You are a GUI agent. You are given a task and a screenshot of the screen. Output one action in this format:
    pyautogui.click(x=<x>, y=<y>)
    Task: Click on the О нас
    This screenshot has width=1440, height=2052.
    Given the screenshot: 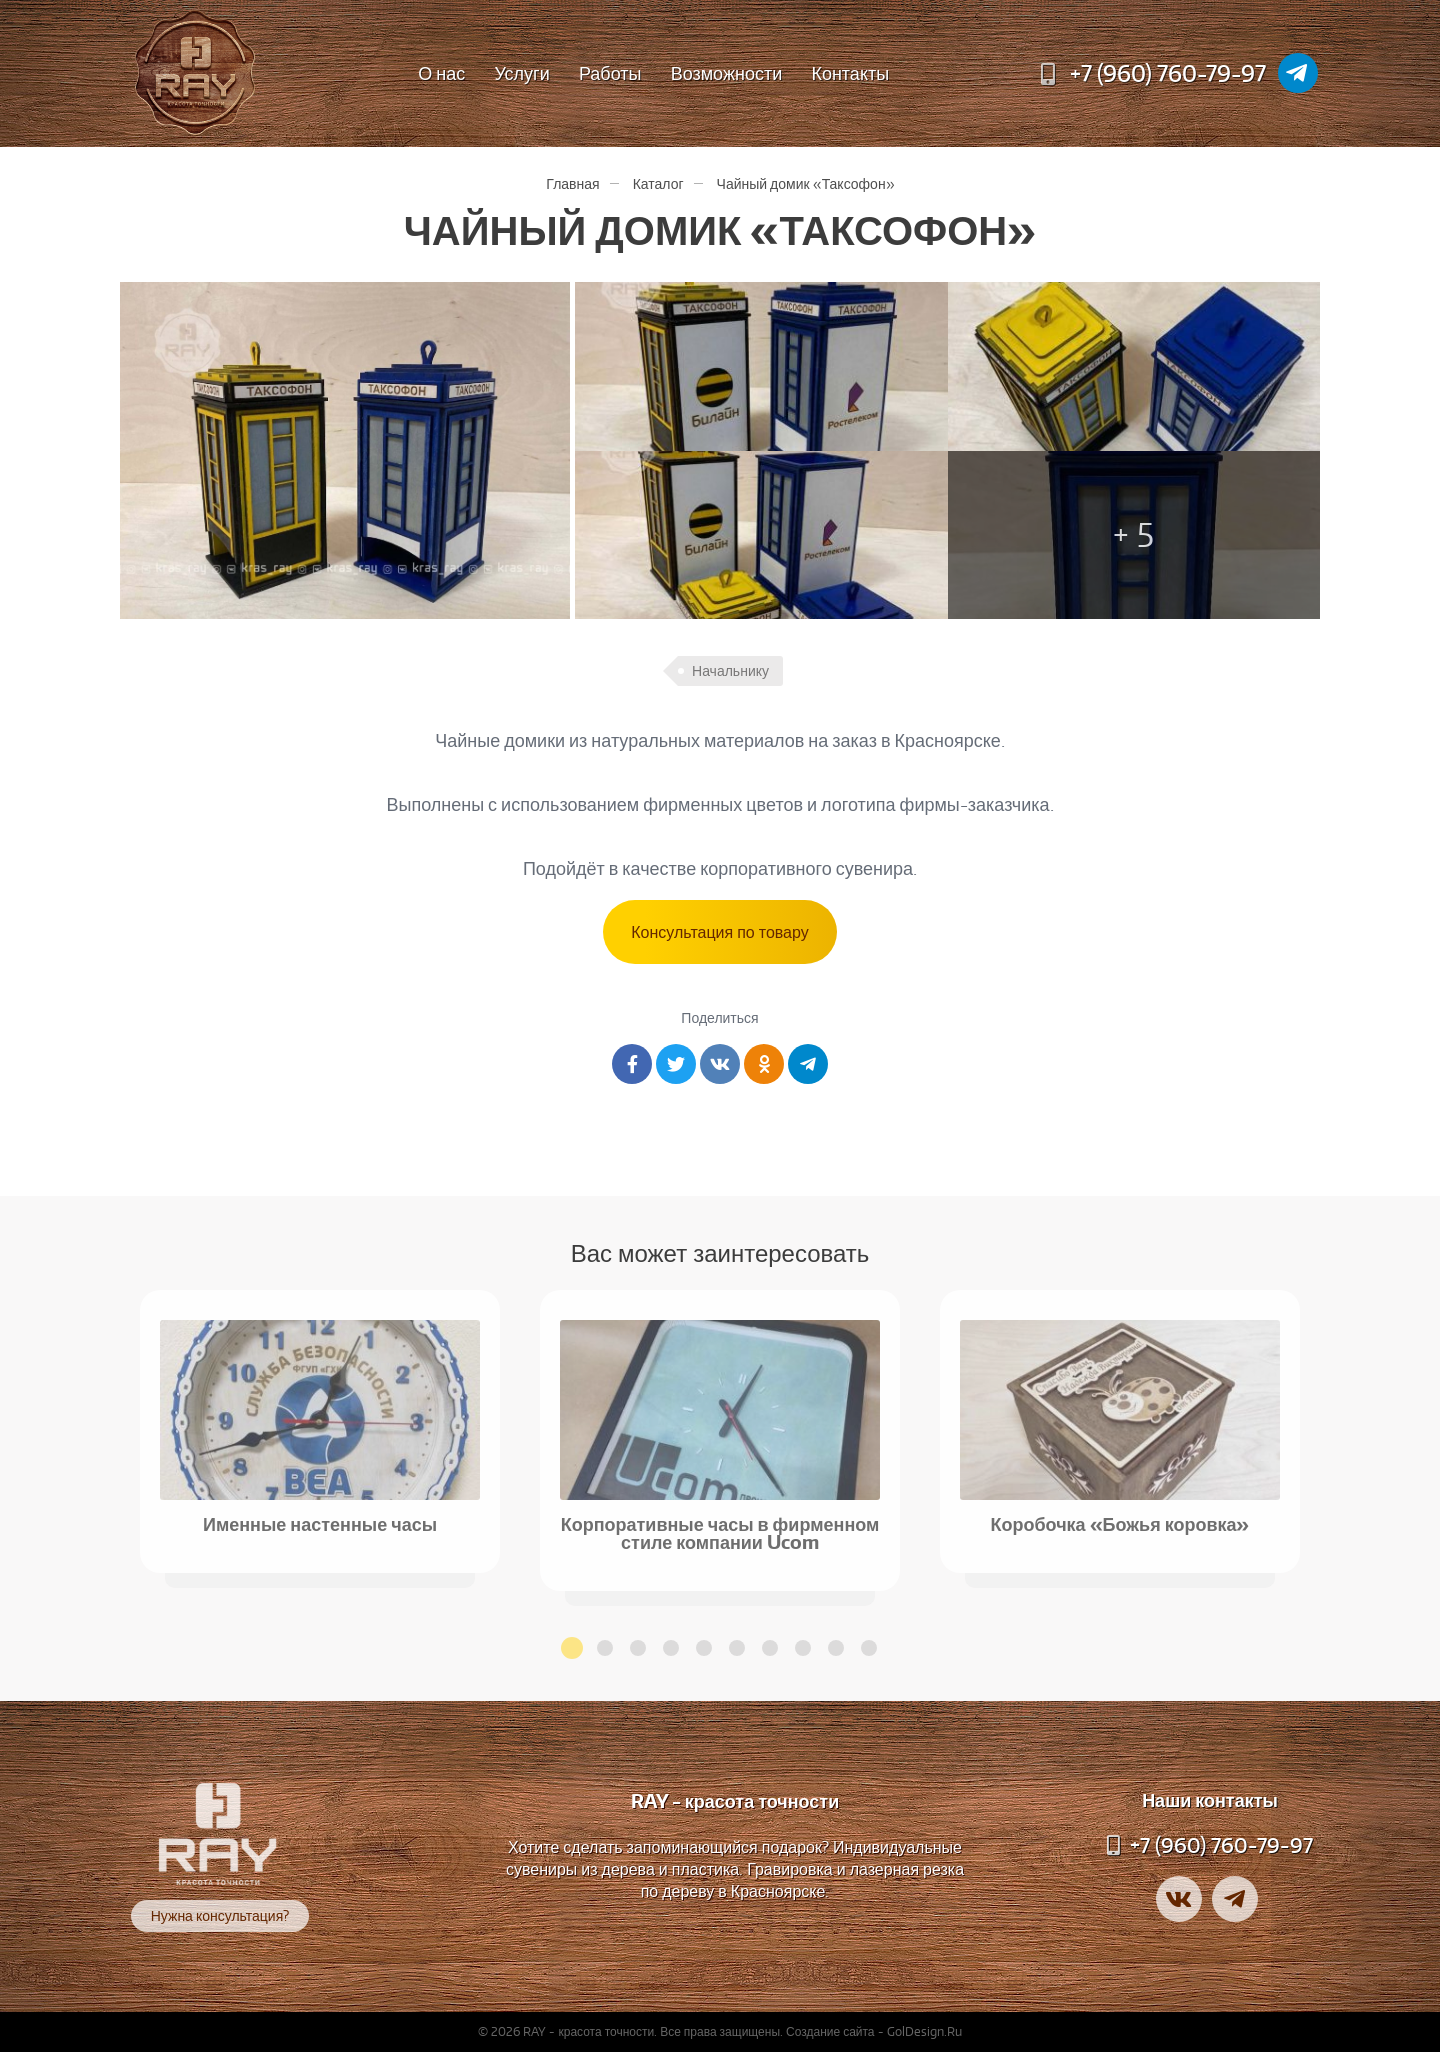 What is the action you would take?
    pyautogui.click(x=441, y=72)
    